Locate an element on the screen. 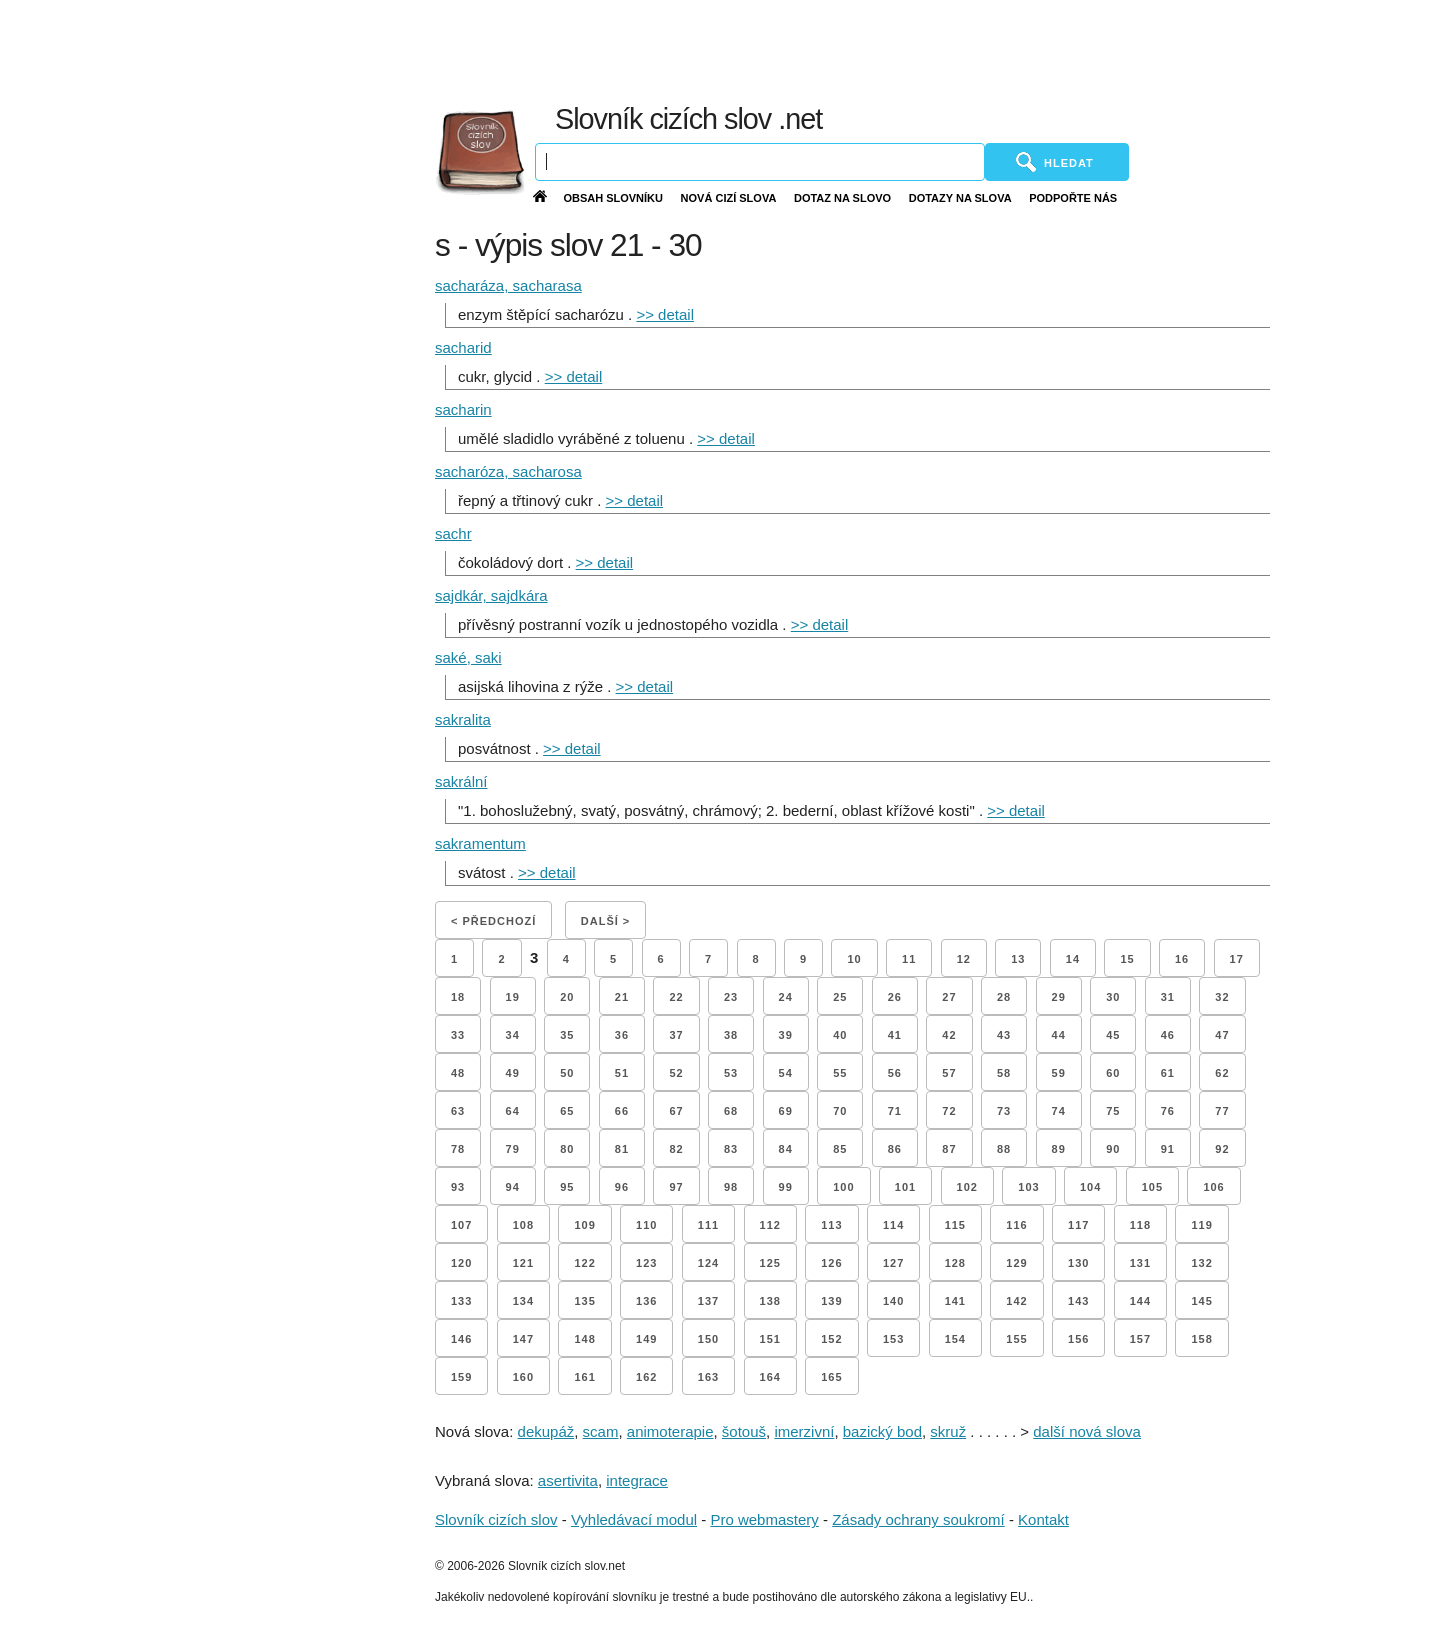 This screenshot has height=1633, width=1440. 161 is located at coordinates (584, 1377).